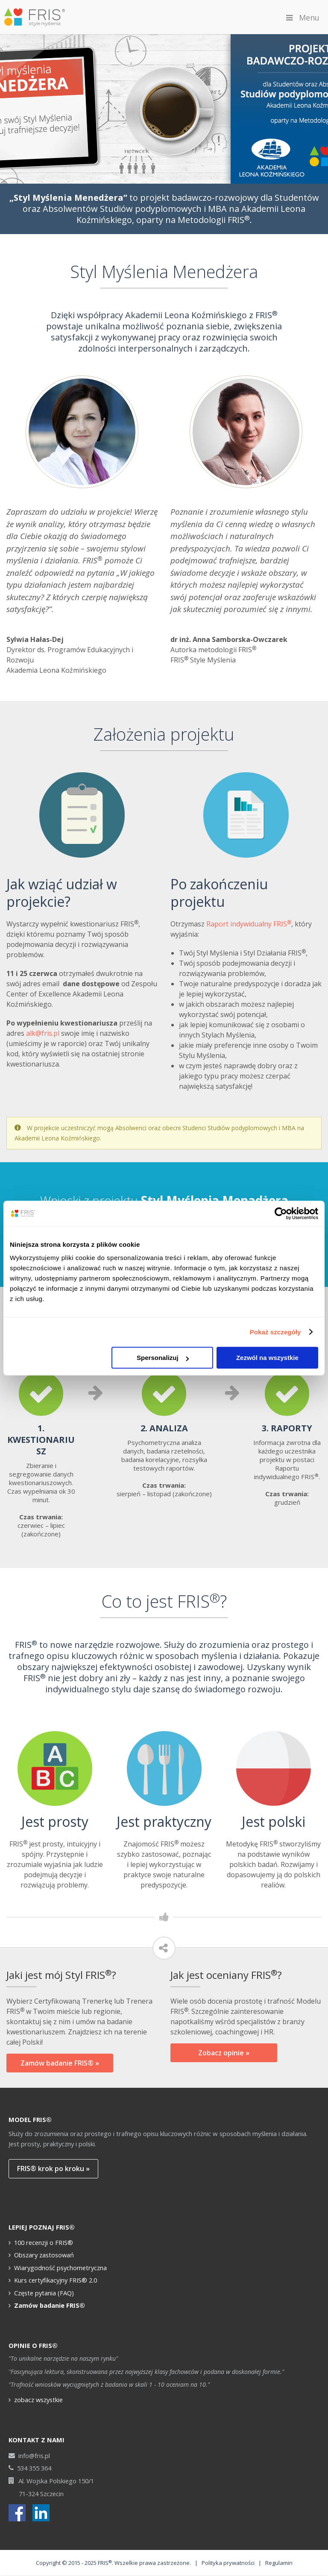 The width and height of the screenshot is (328, 2576). Describe the element at coordinates (228, 2563) in the screenshot. I see `Polityka prywatności` at that location.